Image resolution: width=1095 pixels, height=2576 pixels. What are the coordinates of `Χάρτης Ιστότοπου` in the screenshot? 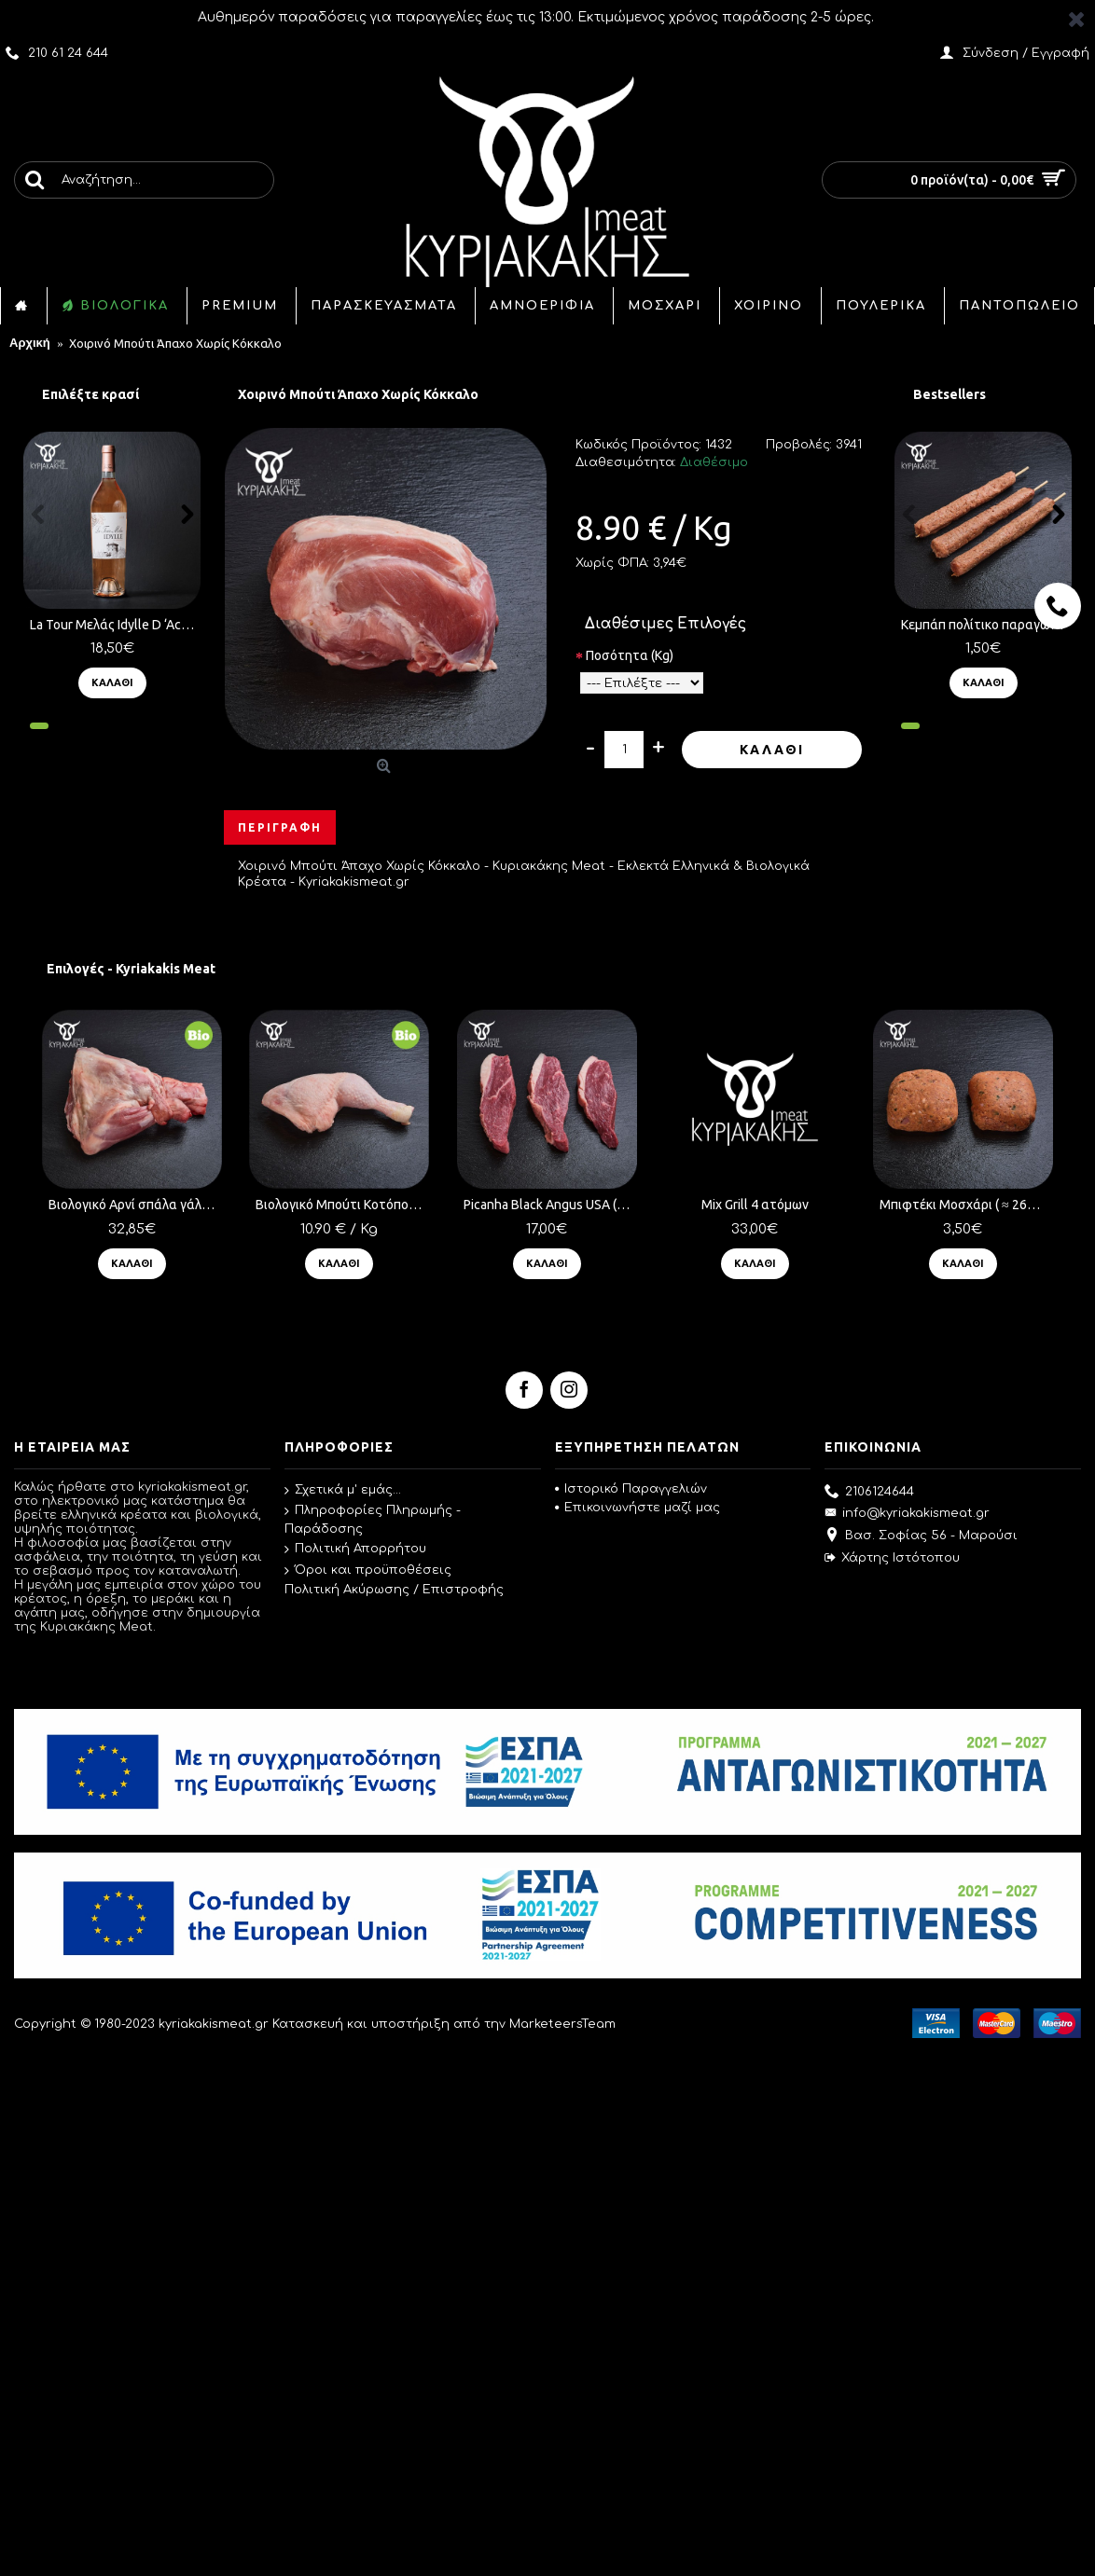 It's located at (892, 1558).